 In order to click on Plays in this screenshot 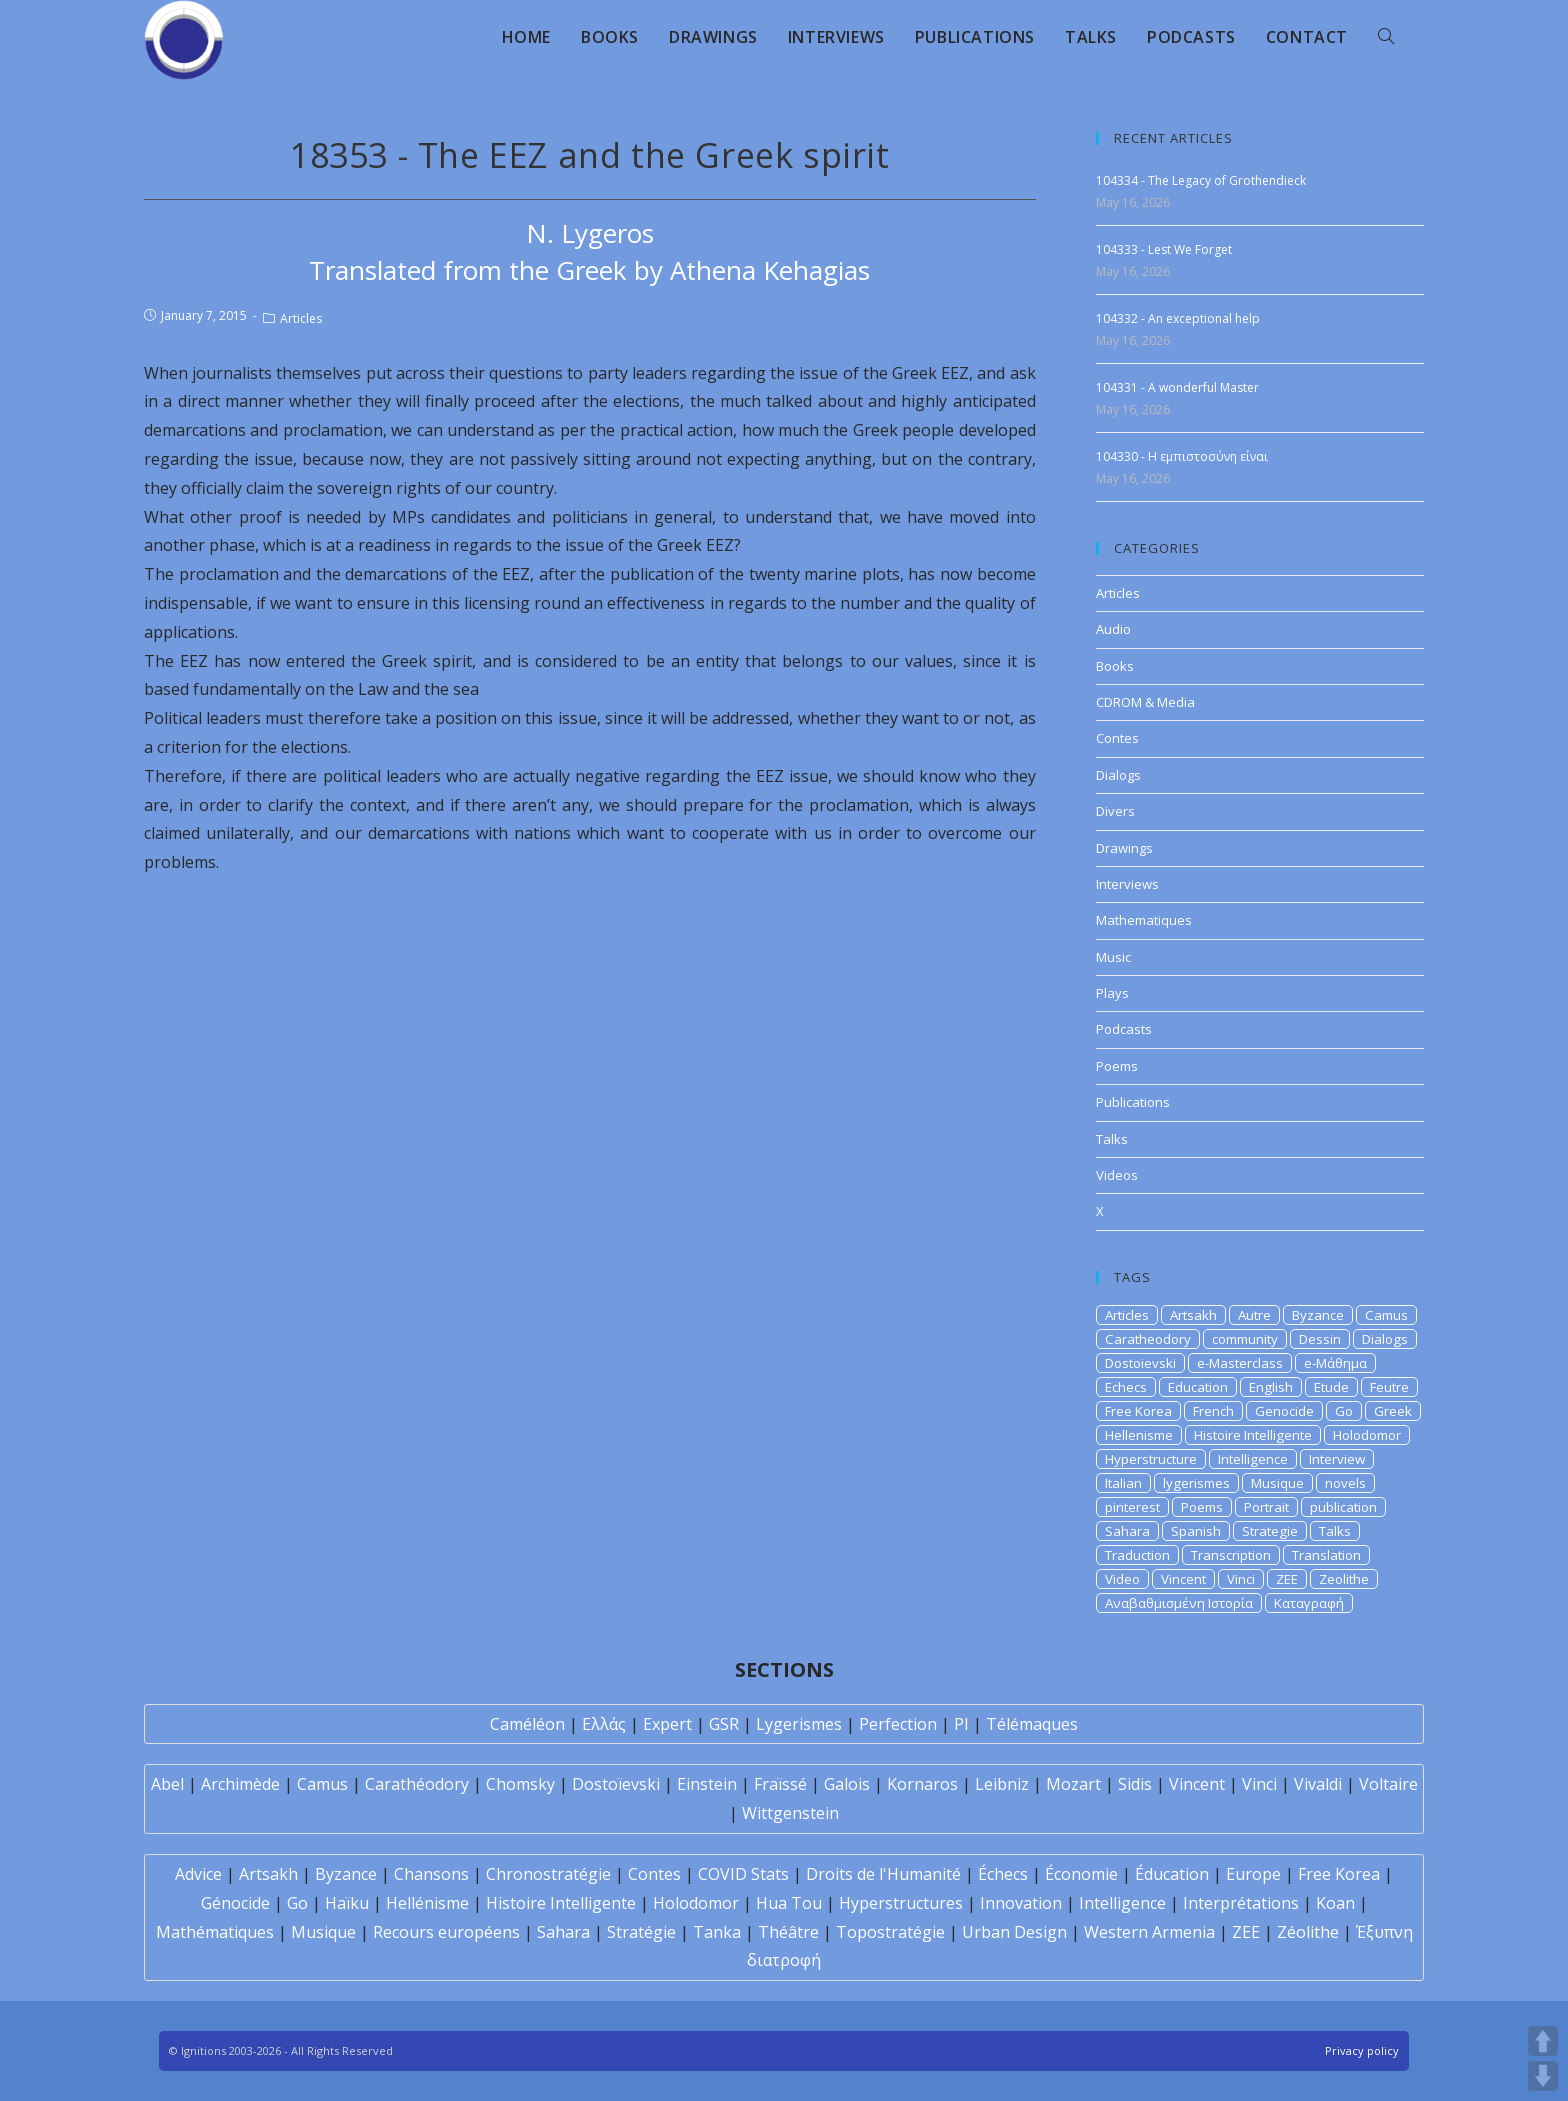, I will do `click(1112, 993)`.